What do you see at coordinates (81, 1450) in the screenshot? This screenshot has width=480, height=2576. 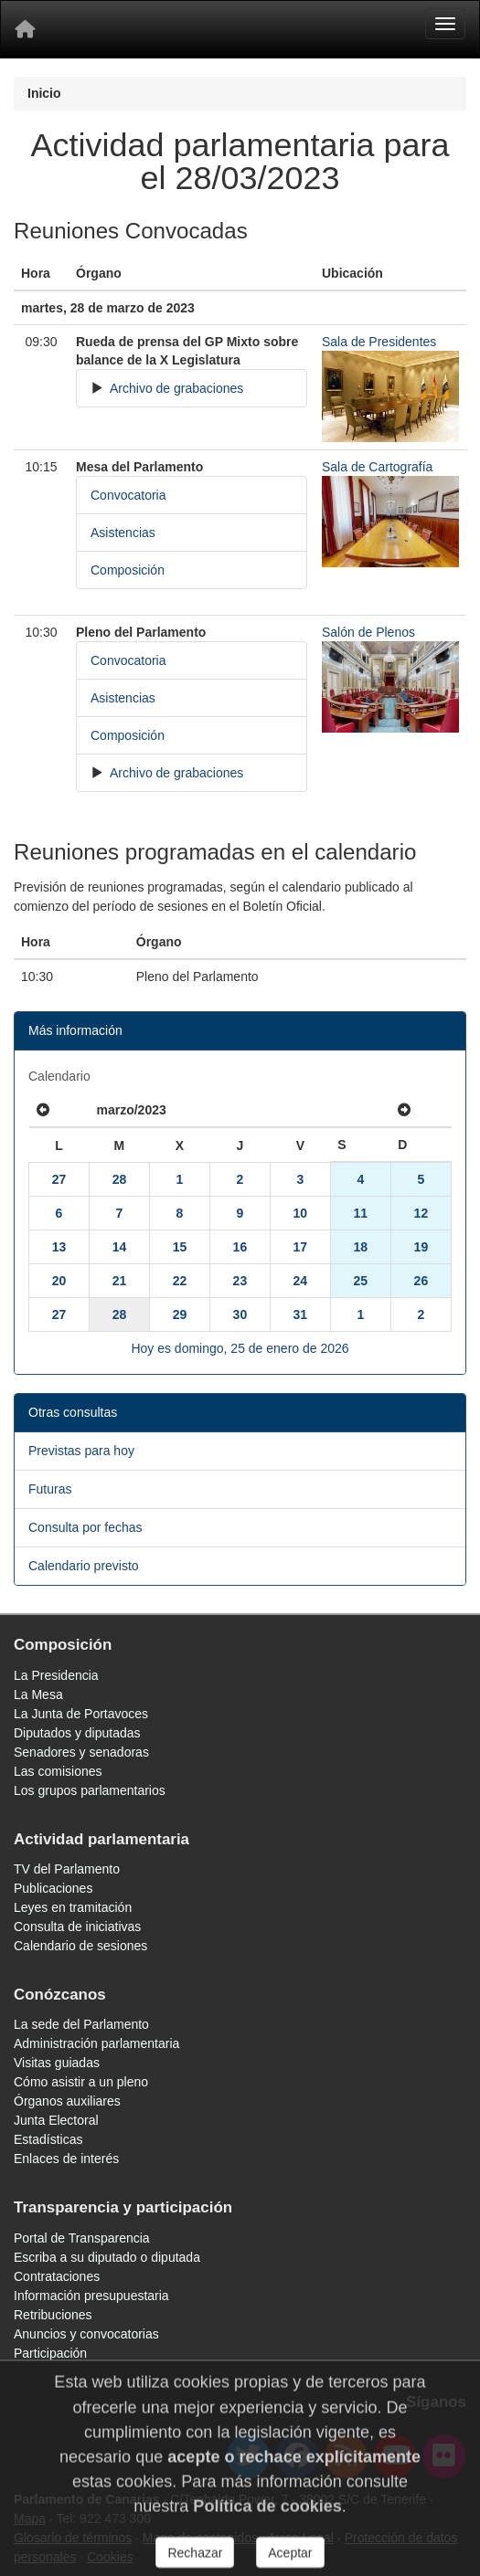 I see `Previstas para hoy` at bounding box center [81, 1450].